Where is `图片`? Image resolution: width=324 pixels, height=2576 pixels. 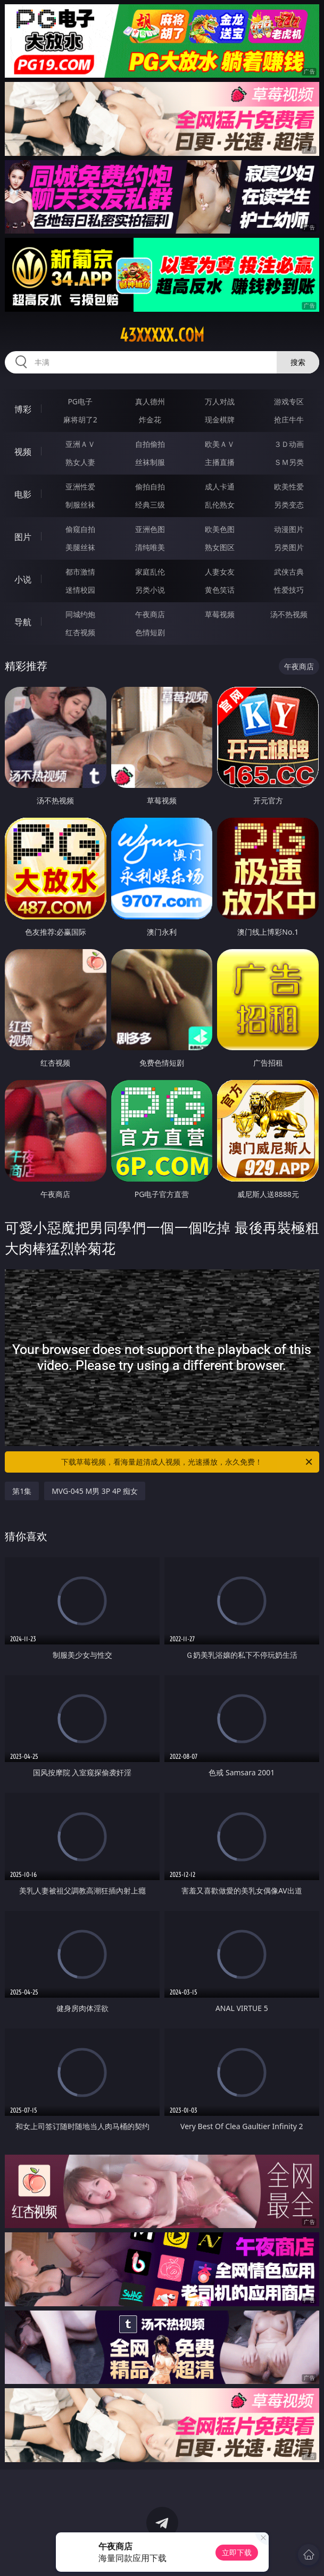 图片 is located at coordinates (22, 537).